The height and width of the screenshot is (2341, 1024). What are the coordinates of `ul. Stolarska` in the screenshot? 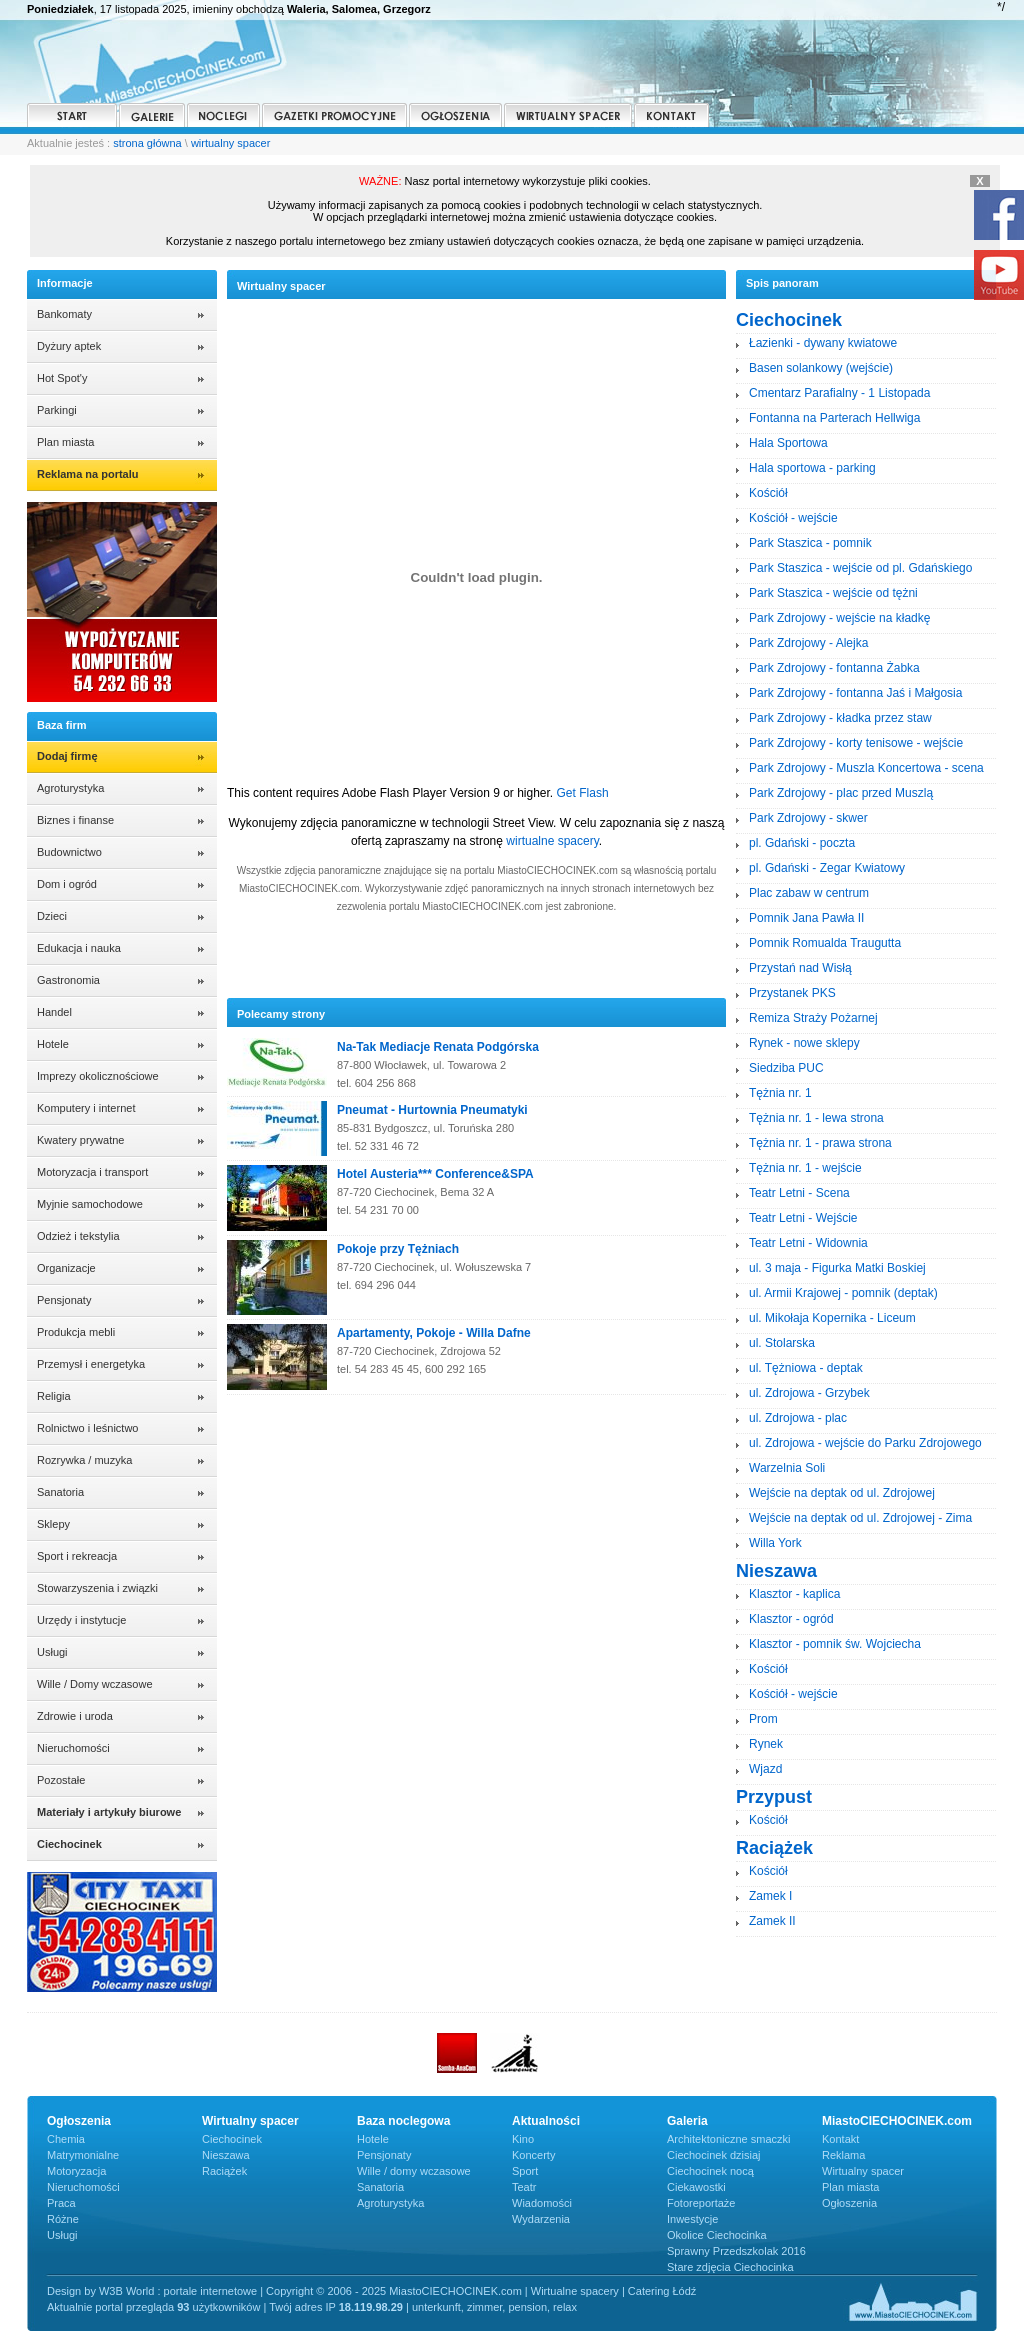 It's located at (782, 1343).